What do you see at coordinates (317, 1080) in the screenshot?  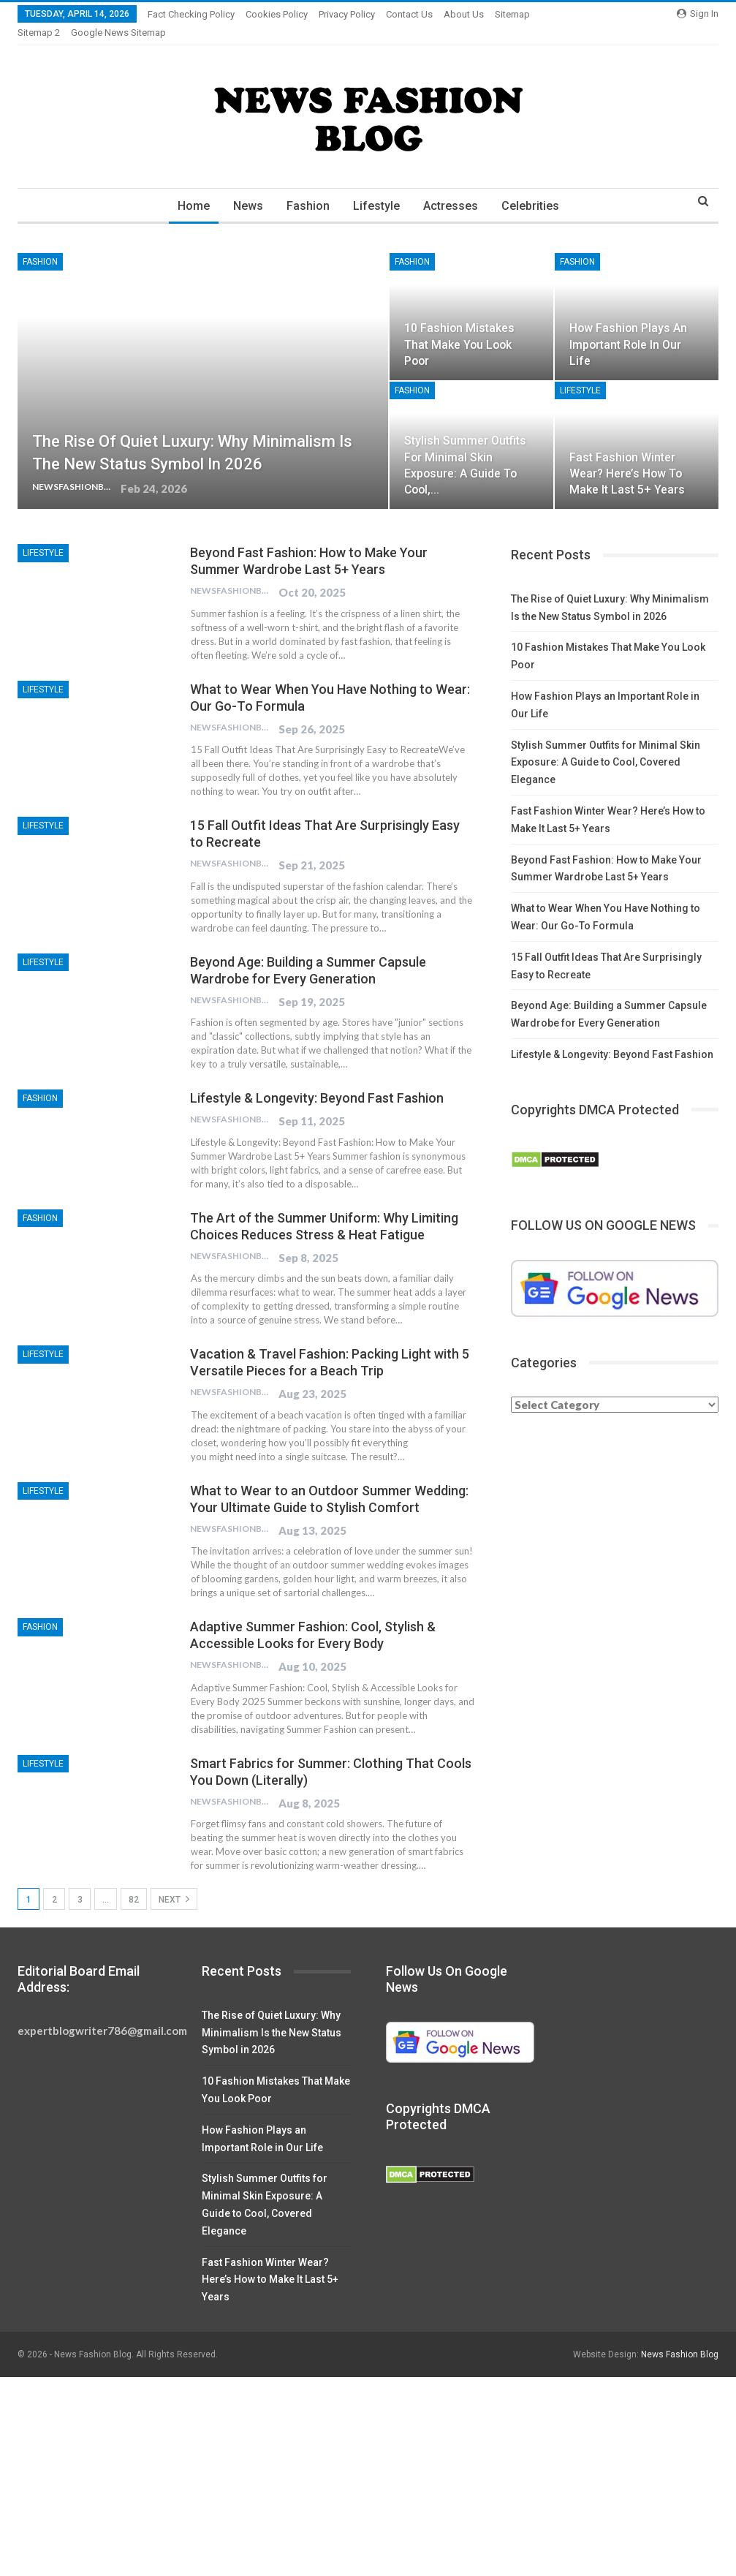 I see `Lifestyle & Longevity: Beyond Fast Fashion` at bounding box center [317, 1080].